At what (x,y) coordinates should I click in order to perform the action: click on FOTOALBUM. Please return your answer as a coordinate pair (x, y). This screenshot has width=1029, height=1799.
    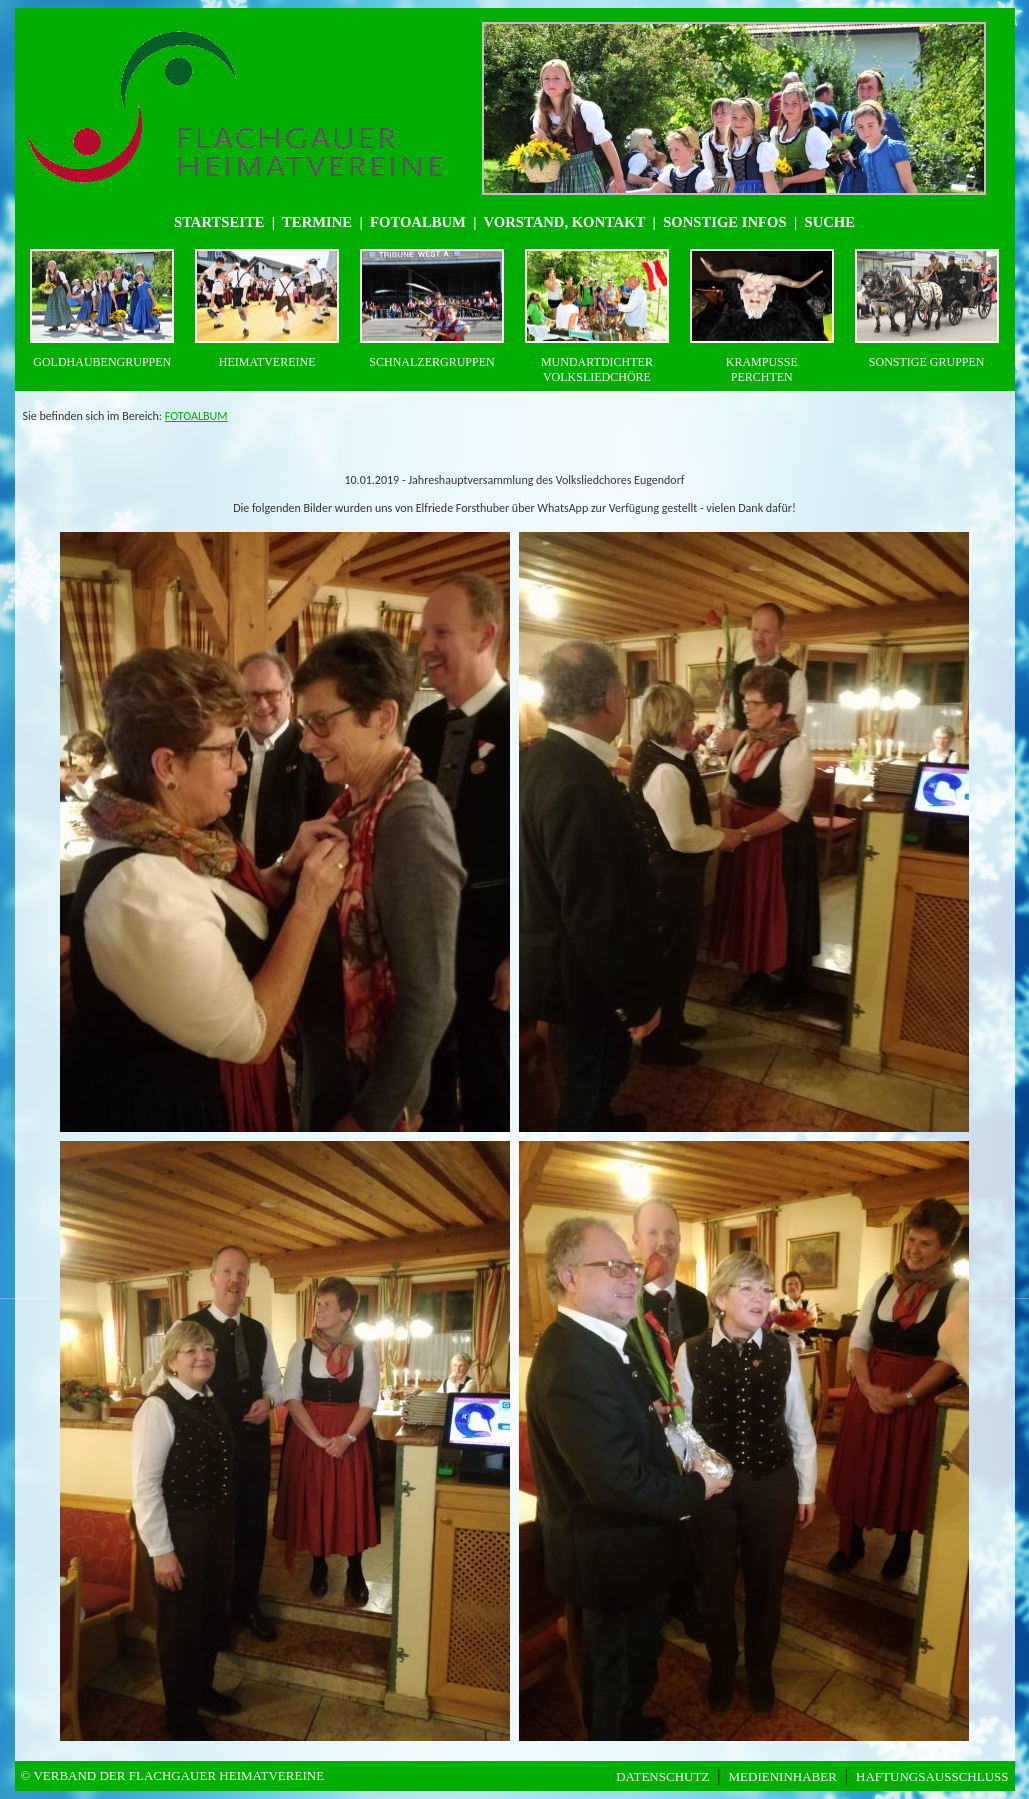
    Looking at the image, I should click on (196, 416).